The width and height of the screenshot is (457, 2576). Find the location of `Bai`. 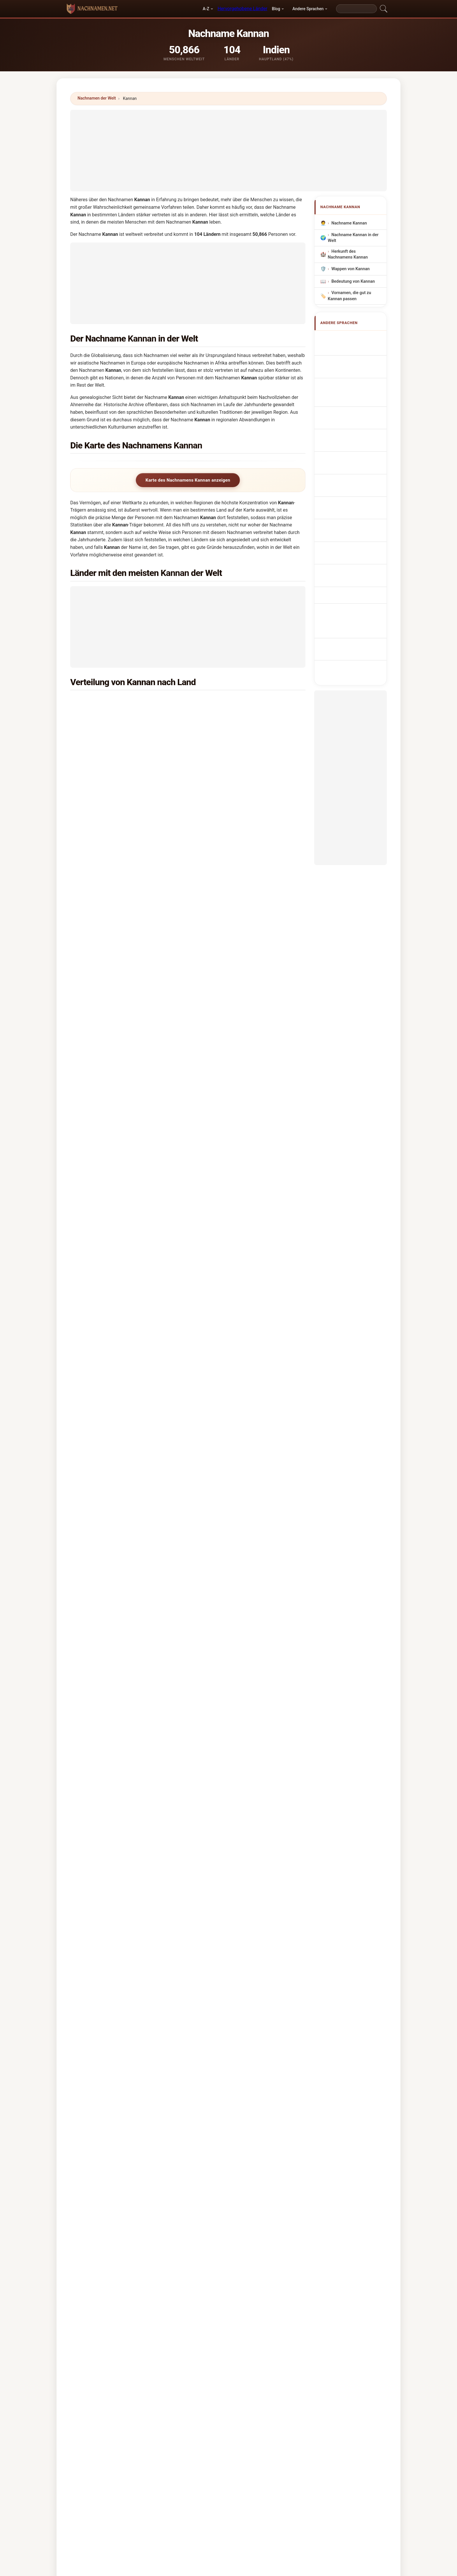

Bai is located at coordinates (200, 1557).